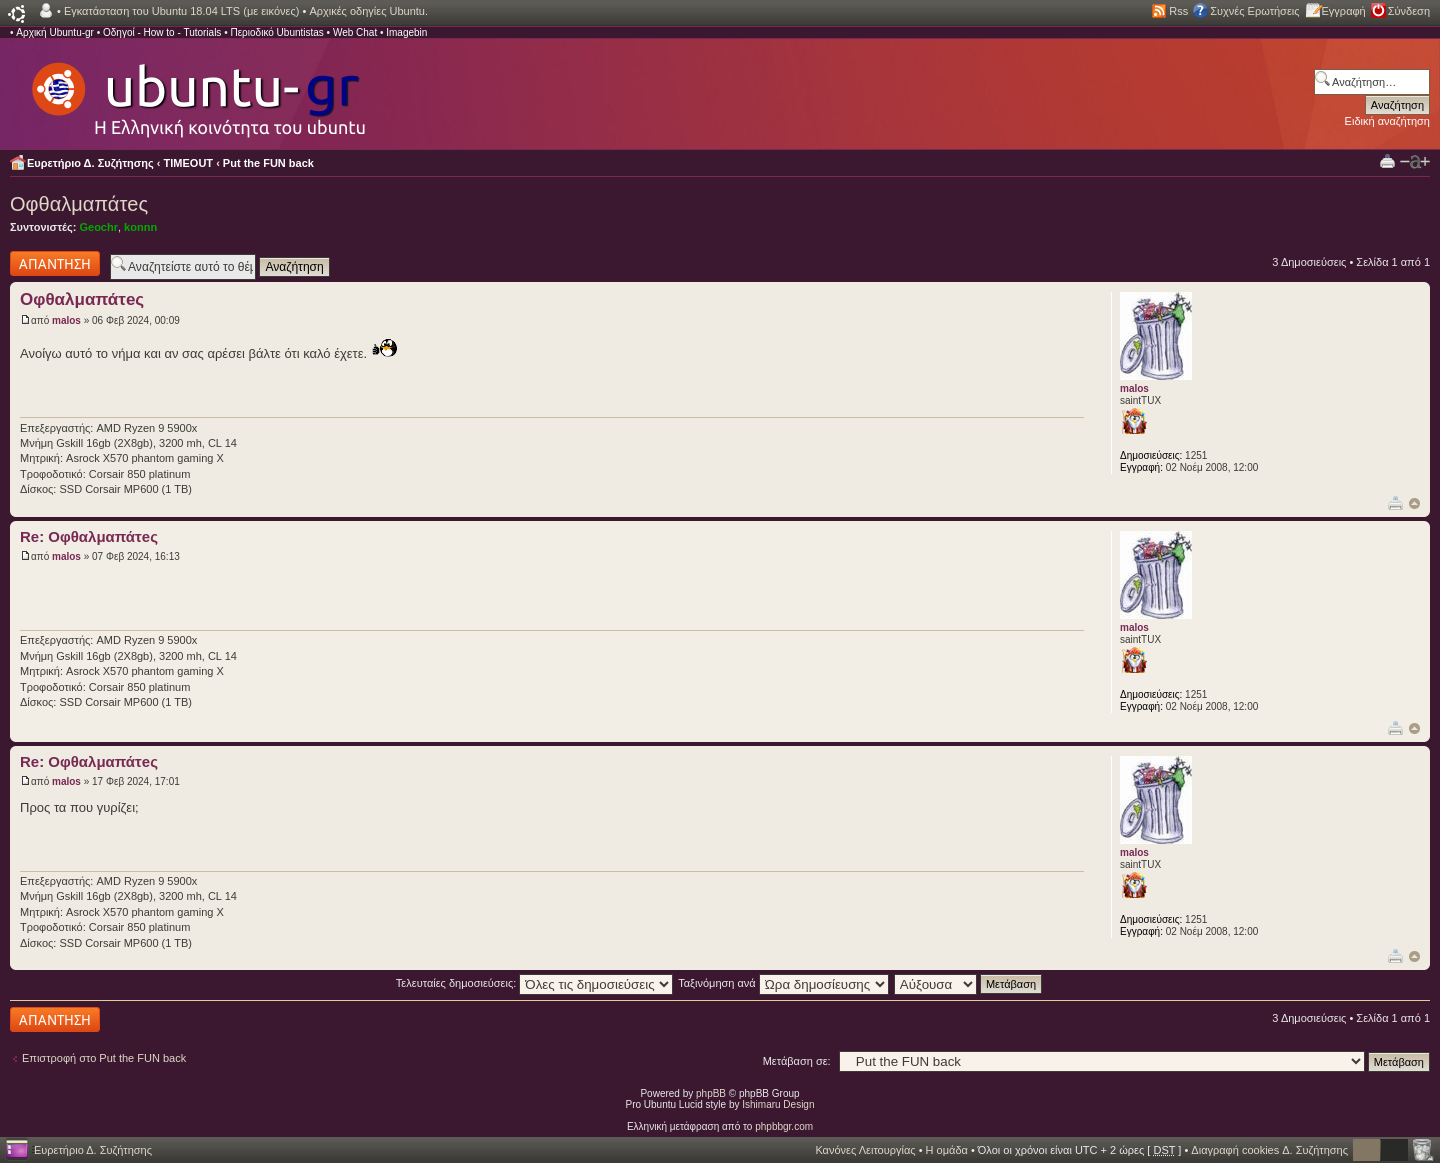  What do you see at coordinates (778, 1104) in the screenshot?
I see `Ishimaru Design` at bounding box center [778, 1104].